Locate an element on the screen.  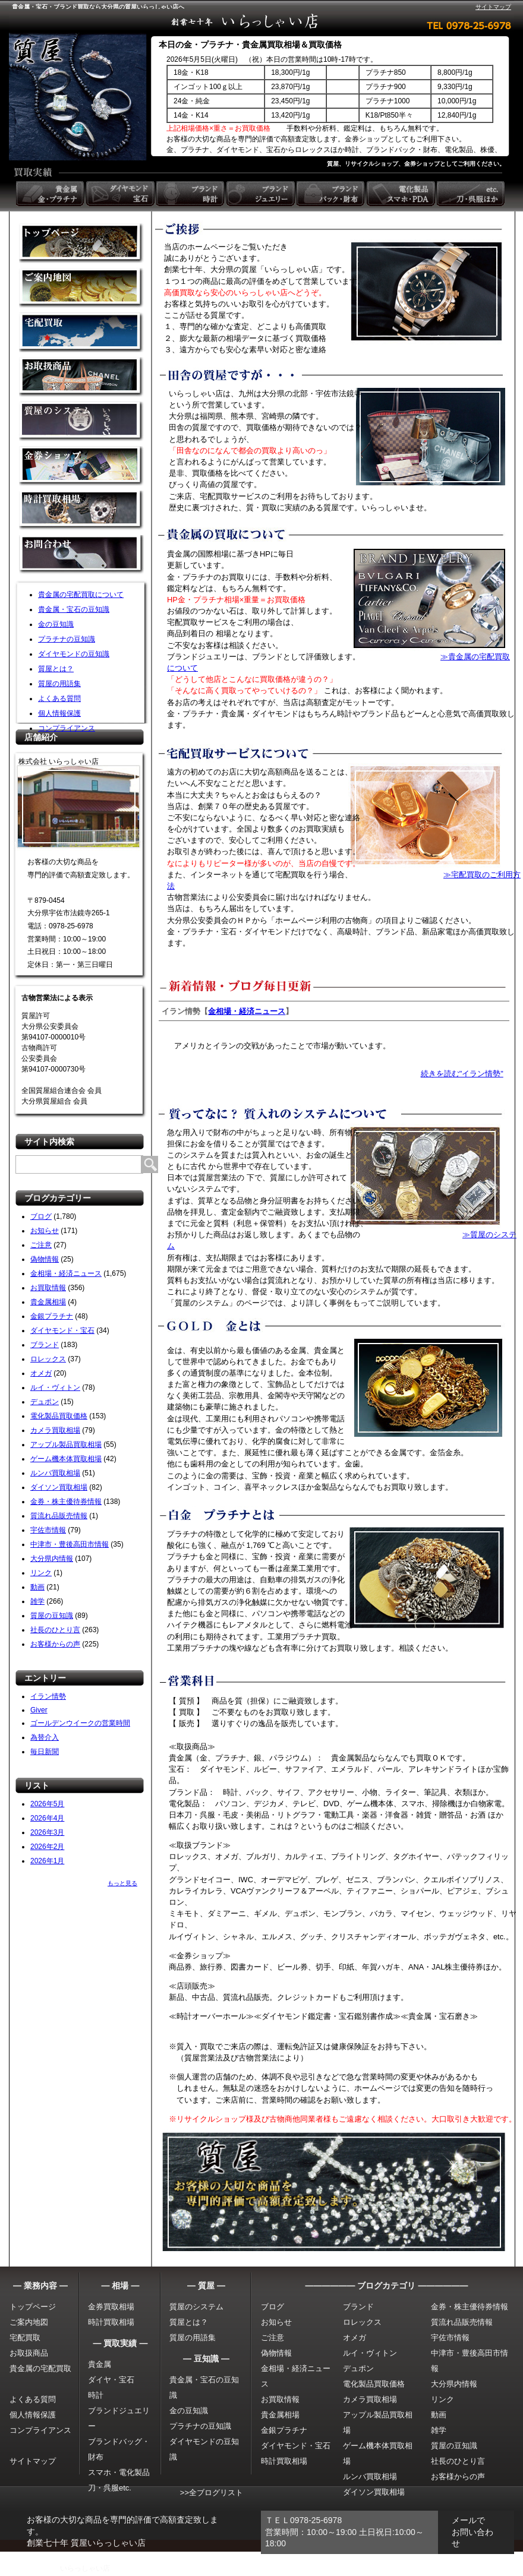
>>全ブログリスト is located at coordinates (211, 2492).